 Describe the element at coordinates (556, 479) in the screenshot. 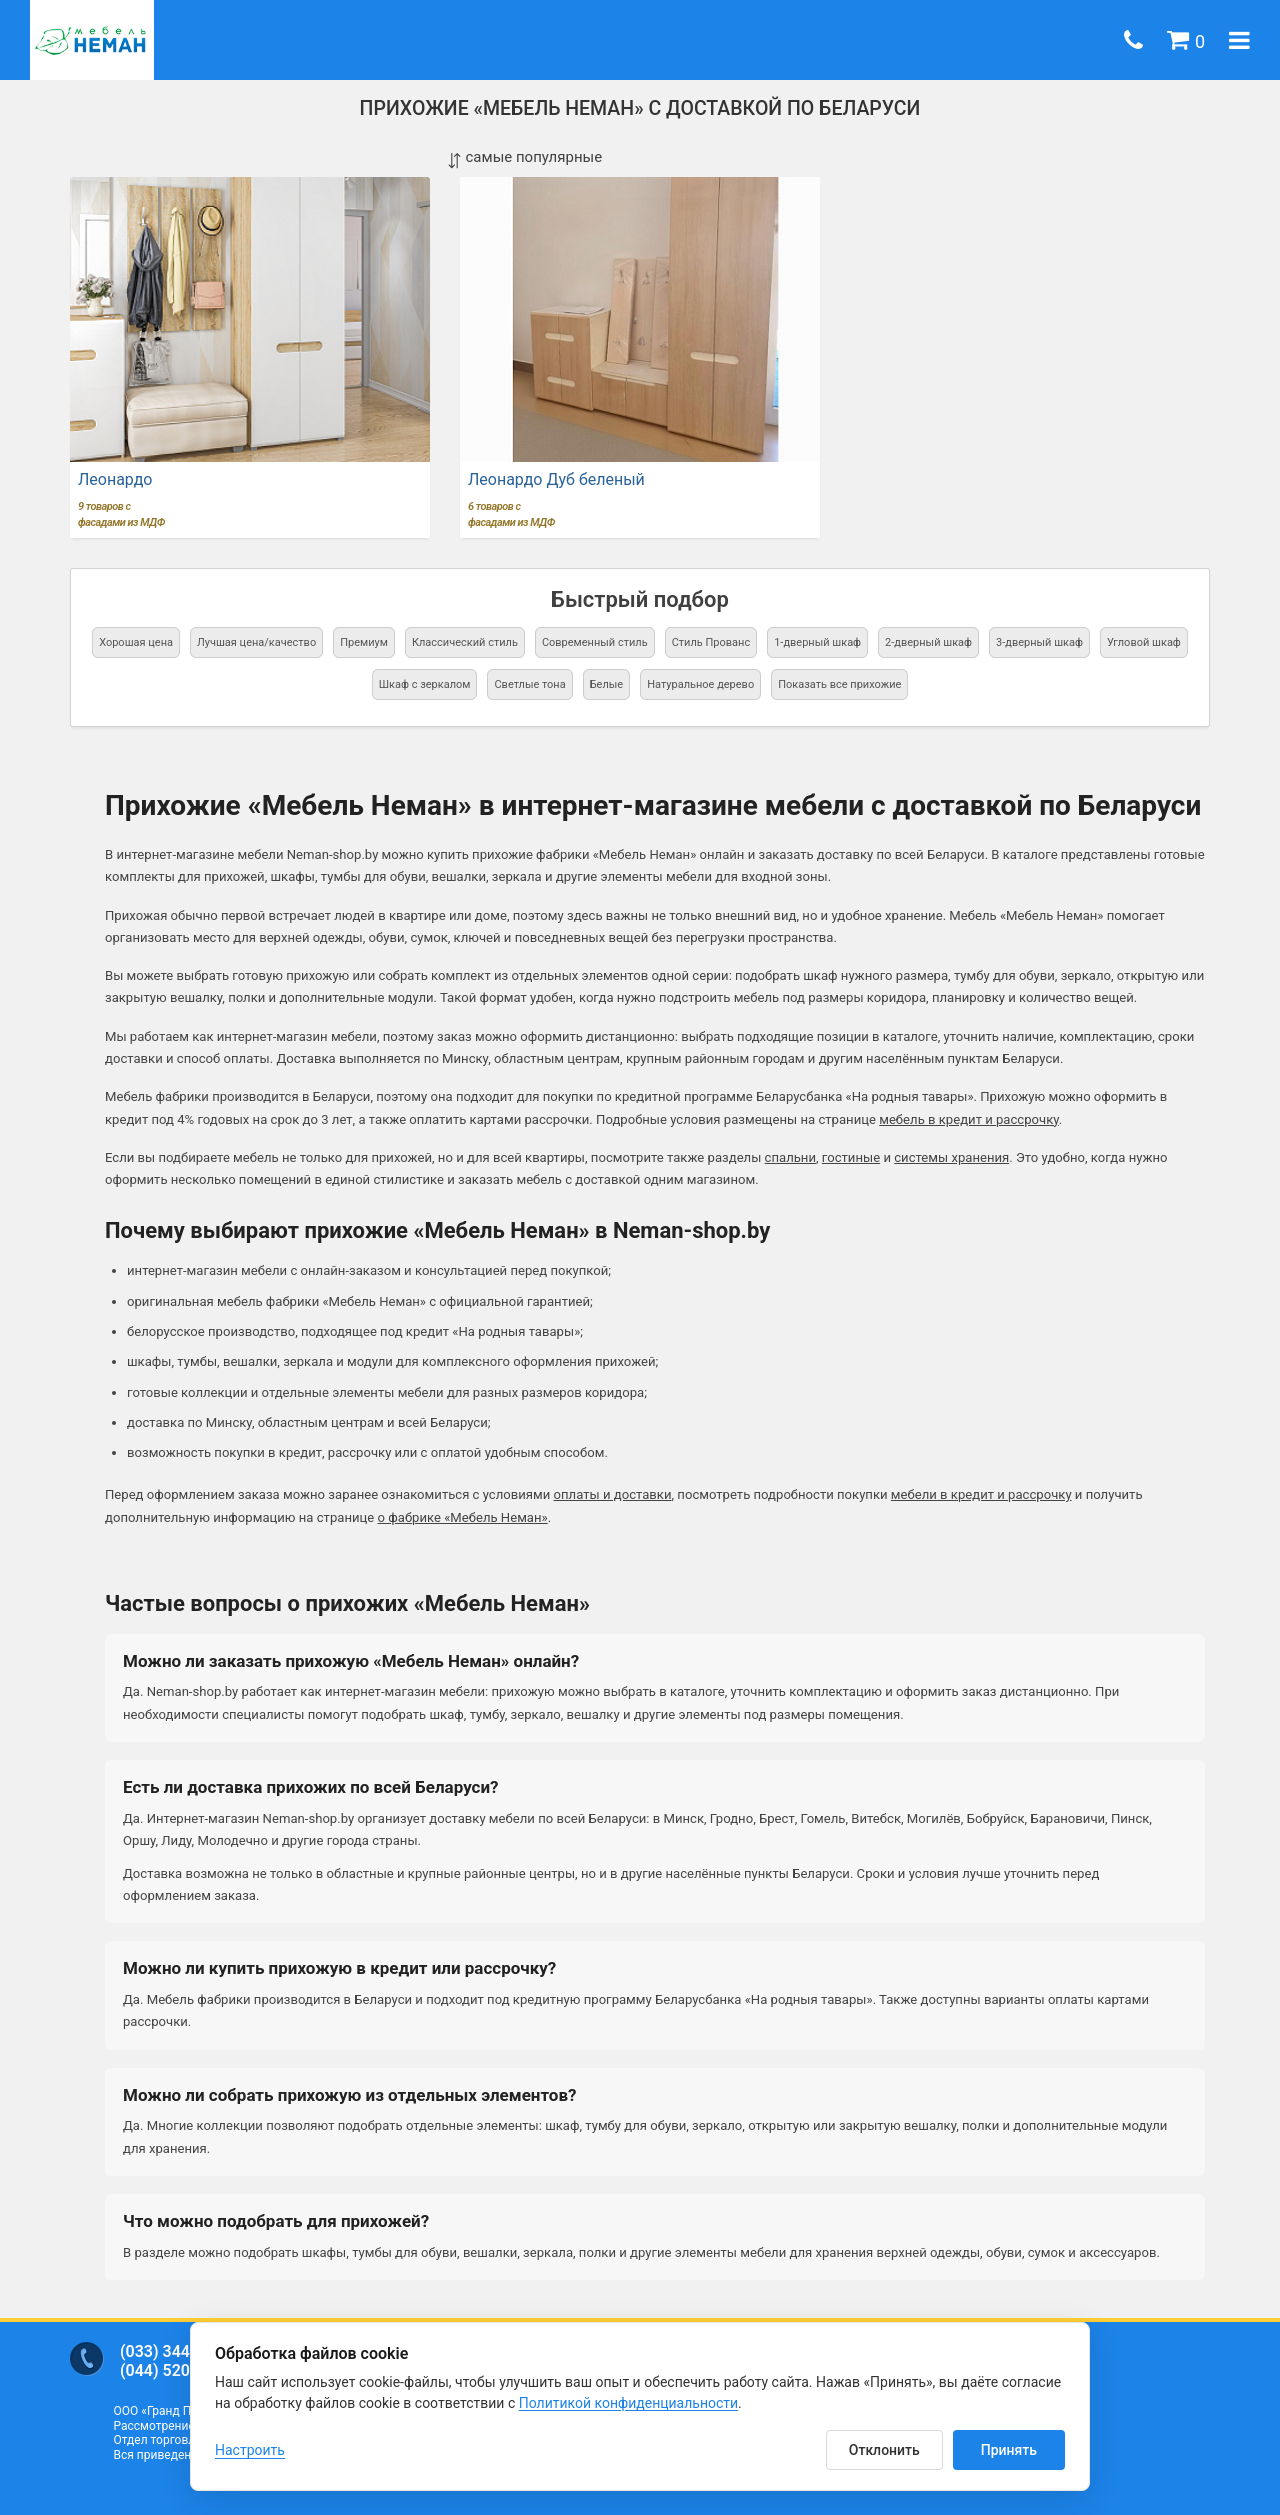

I see `Леонардо Дуб беленый` at that location.